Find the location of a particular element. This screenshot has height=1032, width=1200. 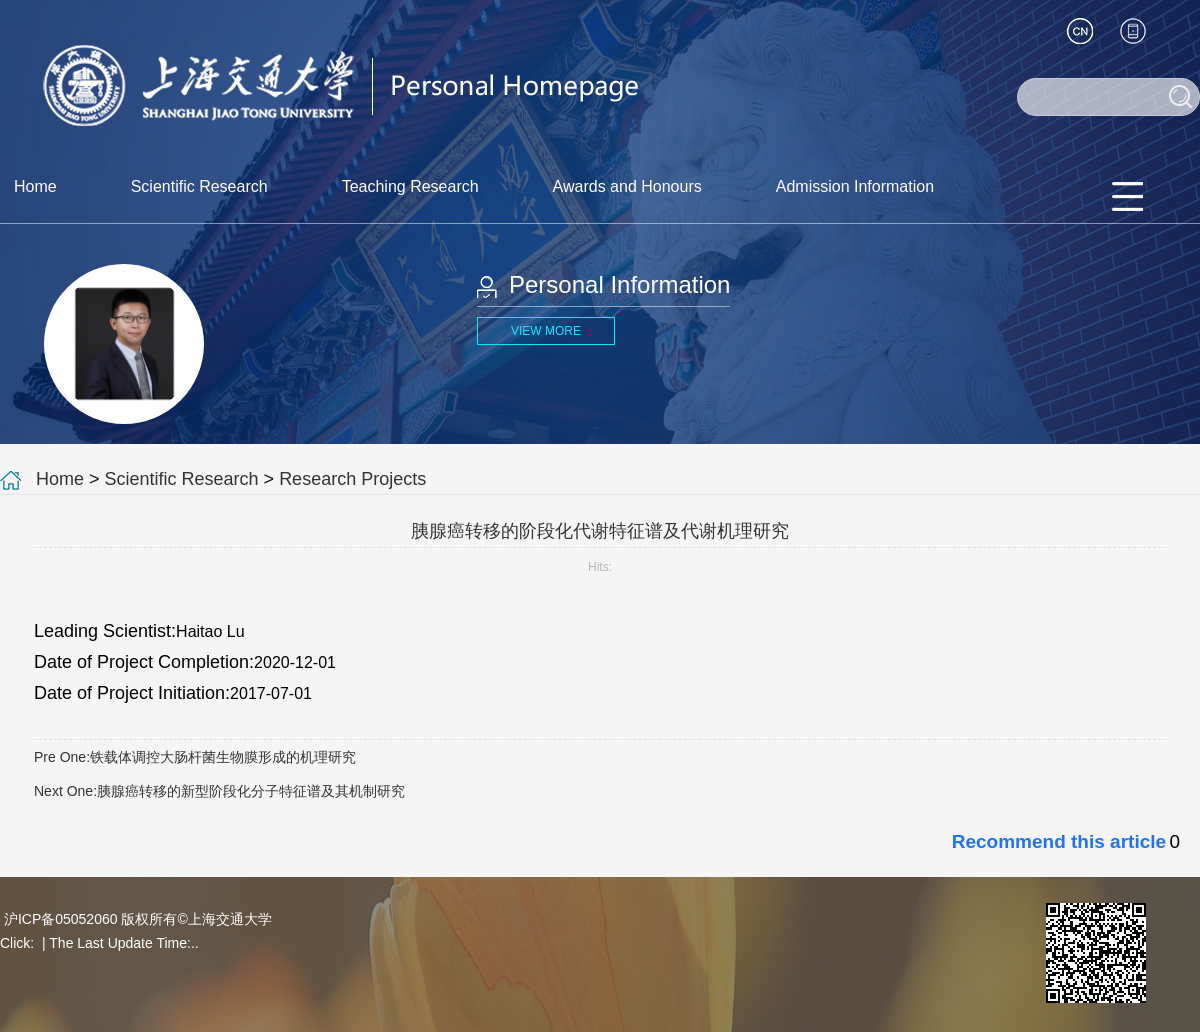

Research Projects is located at coordinates (352, 479).